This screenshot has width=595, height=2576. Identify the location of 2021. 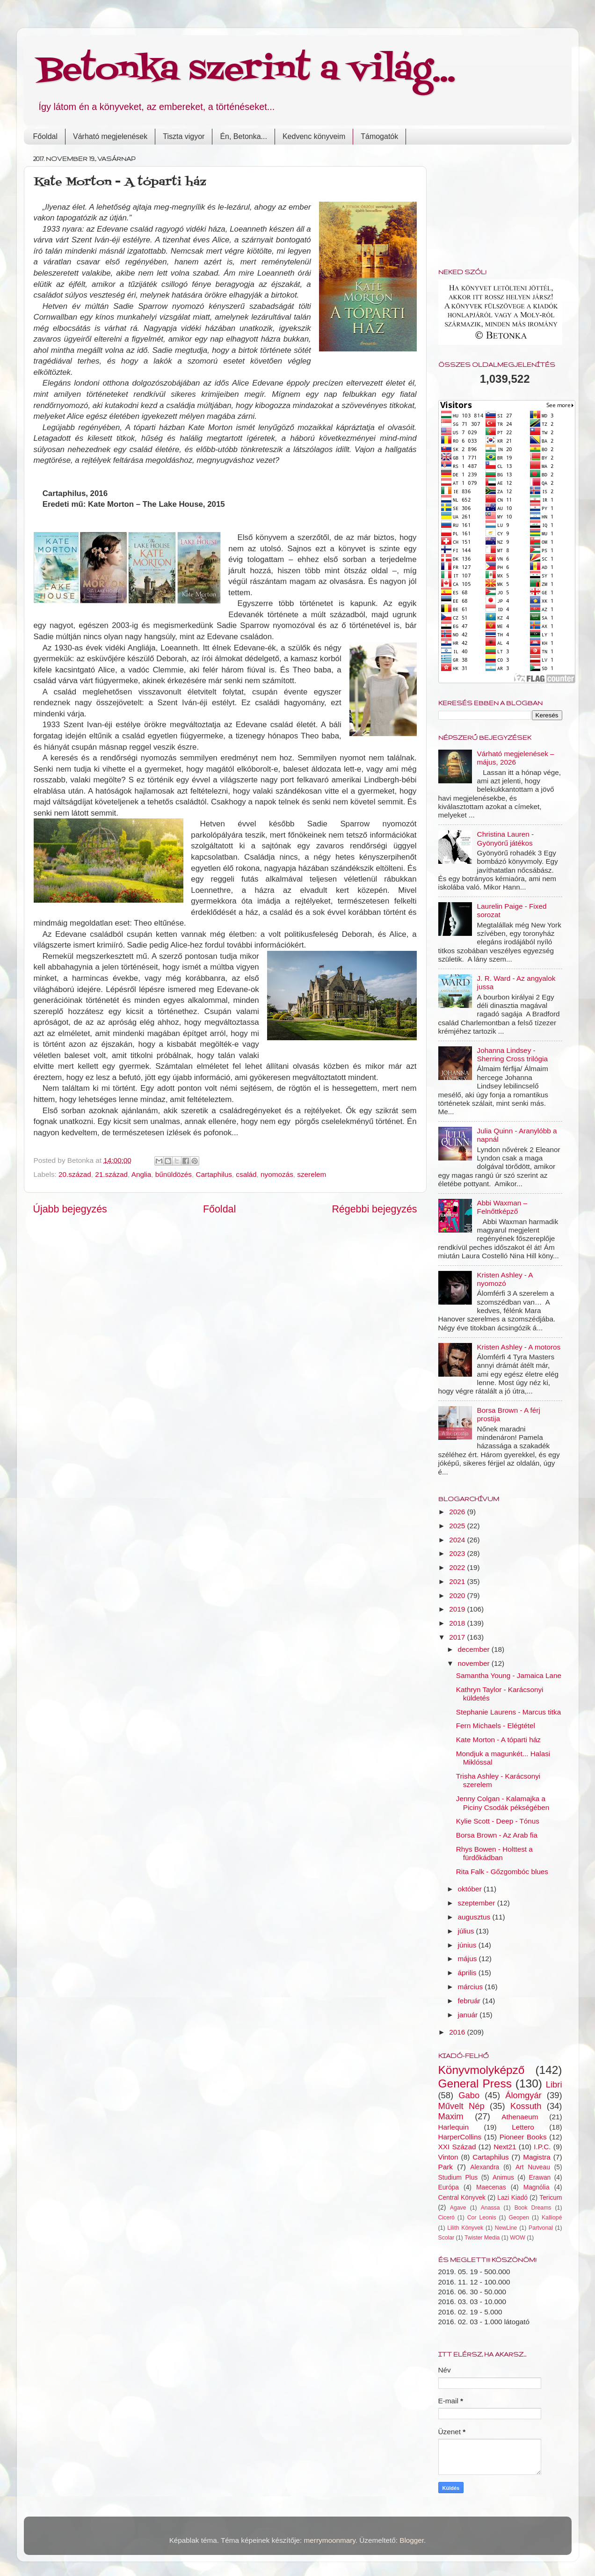
(458, 1581).